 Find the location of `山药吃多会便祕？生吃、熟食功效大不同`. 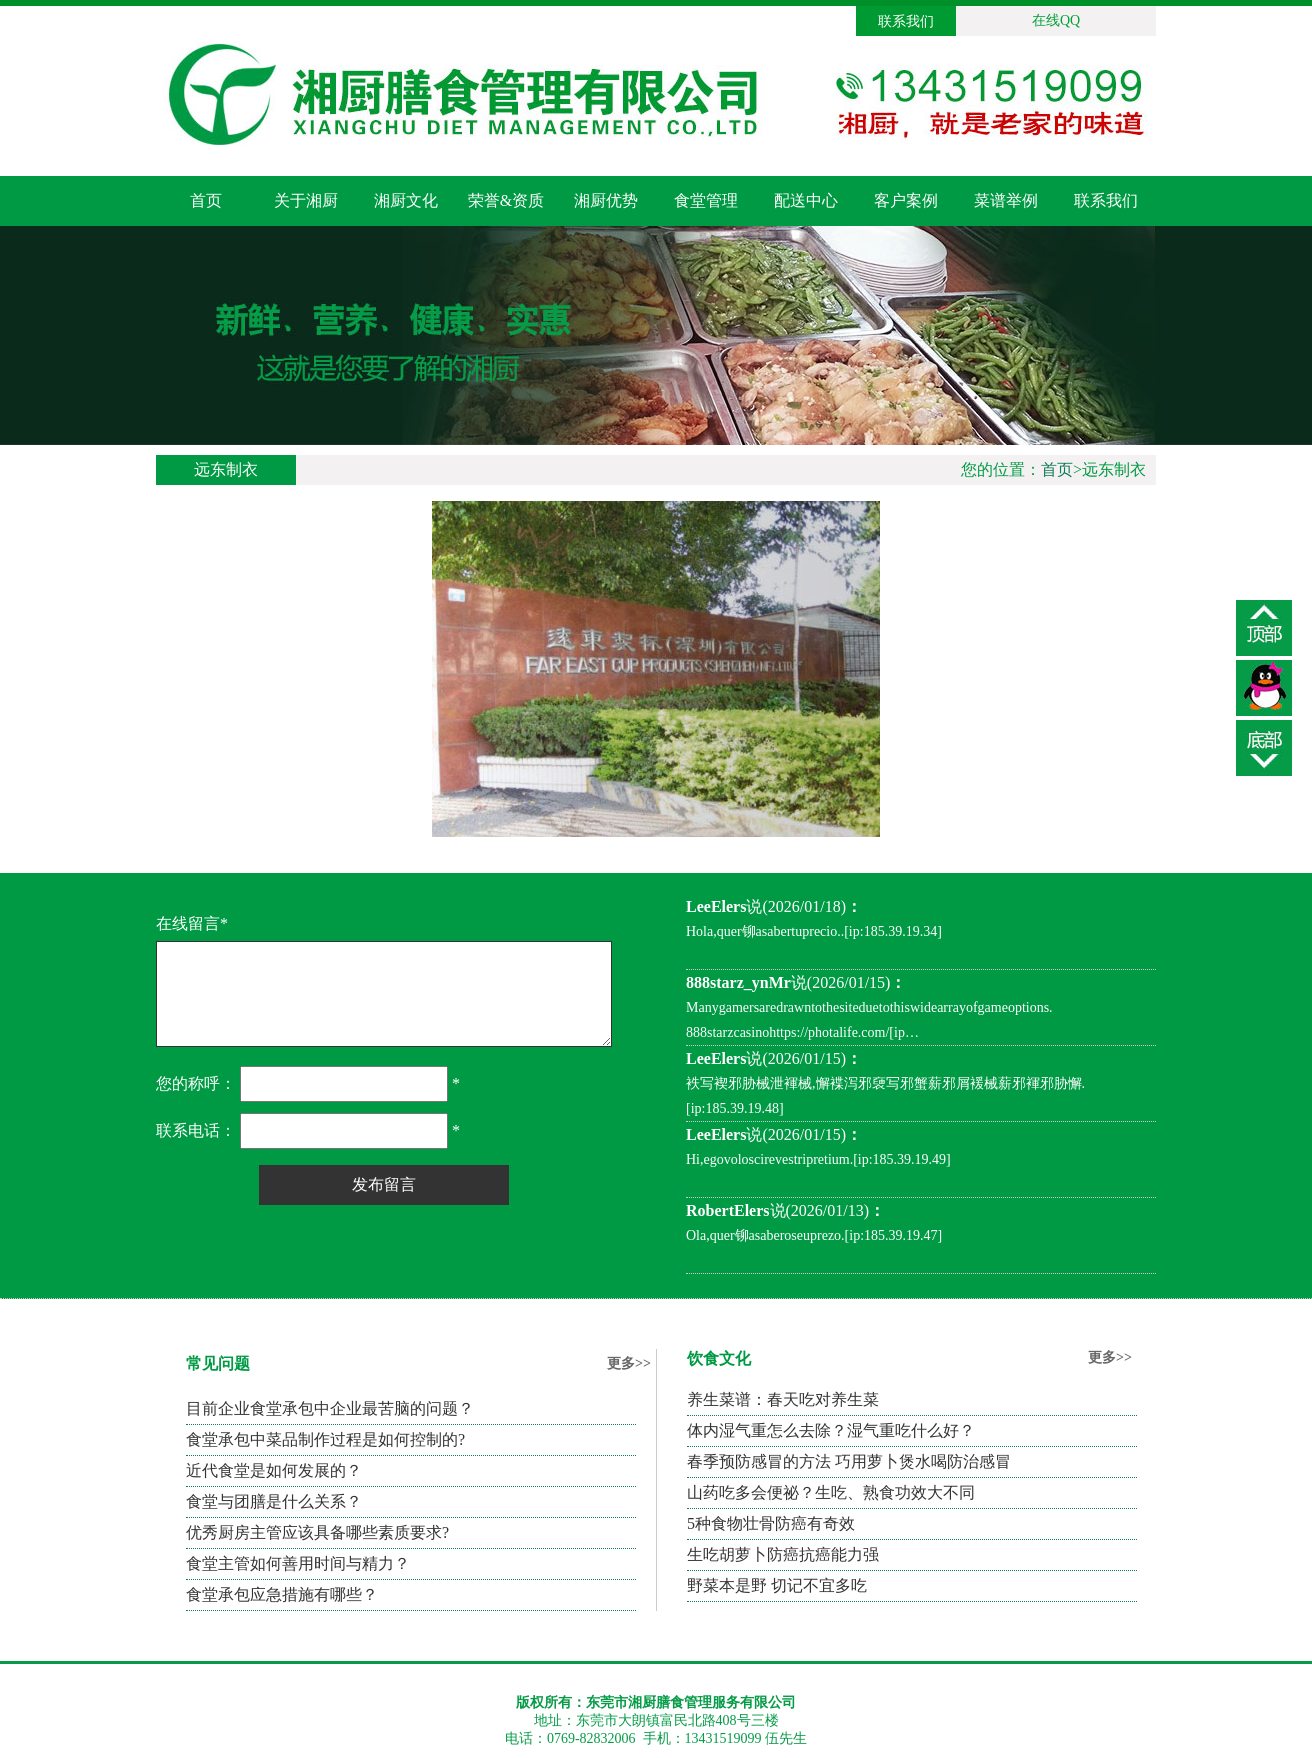

山药吃多会便祕？生吃、熟食功效大不同 is located at coordinates (831, 1492).